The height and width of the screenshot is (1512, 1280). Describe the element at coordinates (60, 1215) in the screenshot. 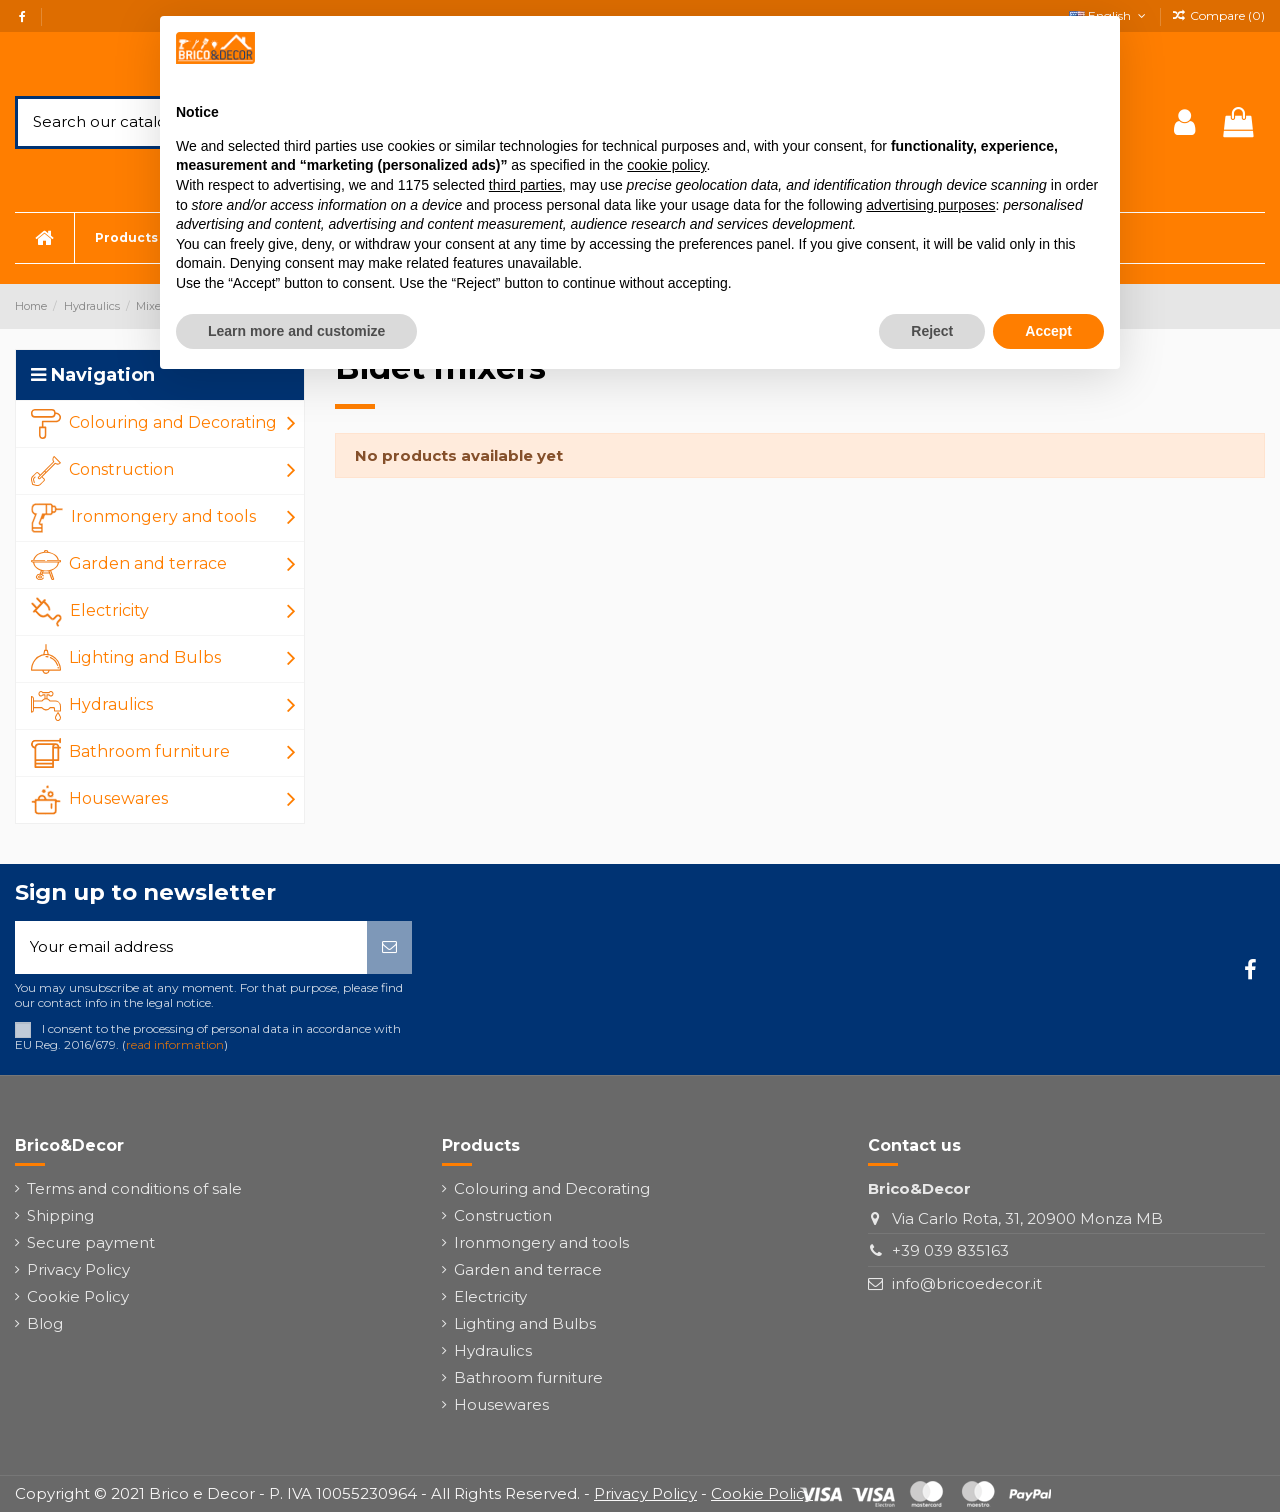

I see `Shipping` at that location.